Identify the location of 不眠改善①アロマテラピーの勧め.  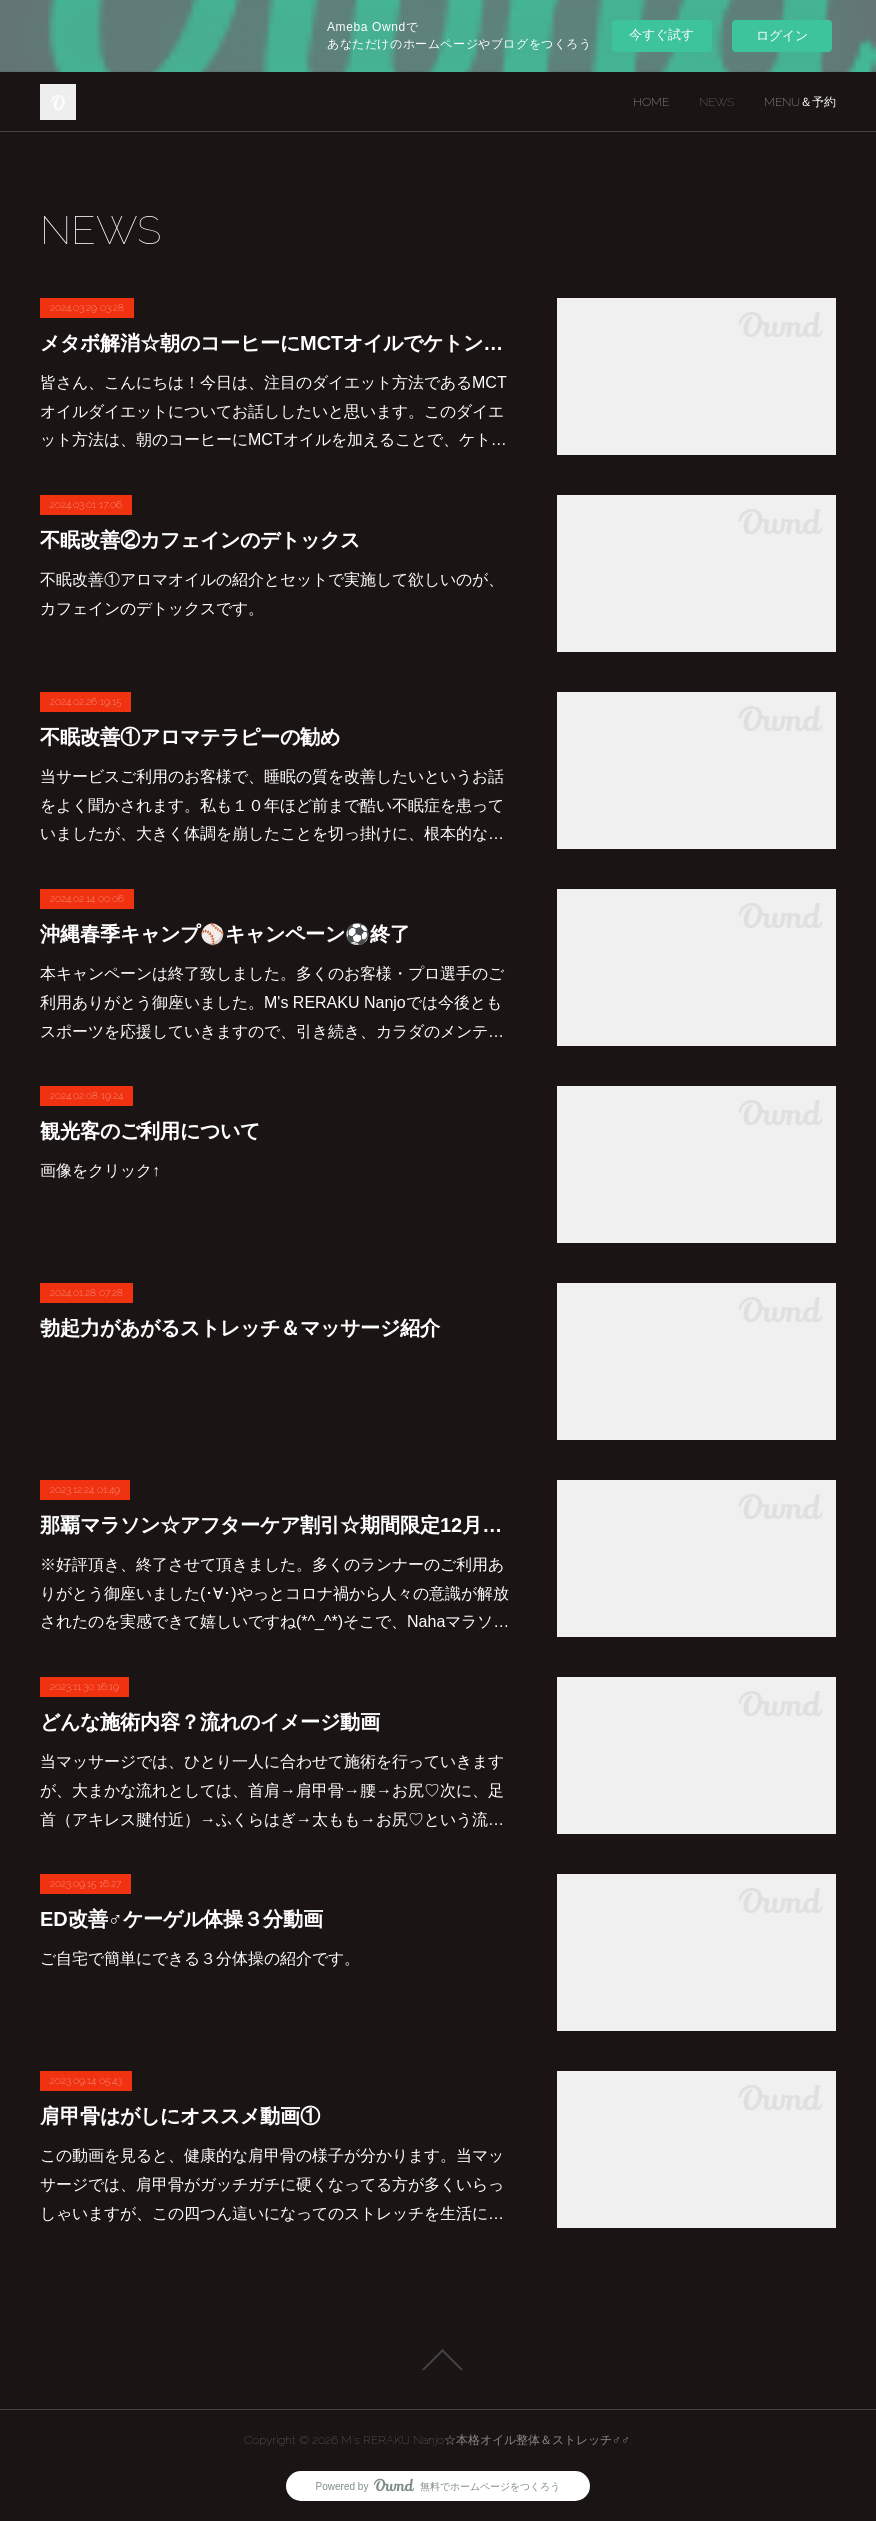
(190, 737).